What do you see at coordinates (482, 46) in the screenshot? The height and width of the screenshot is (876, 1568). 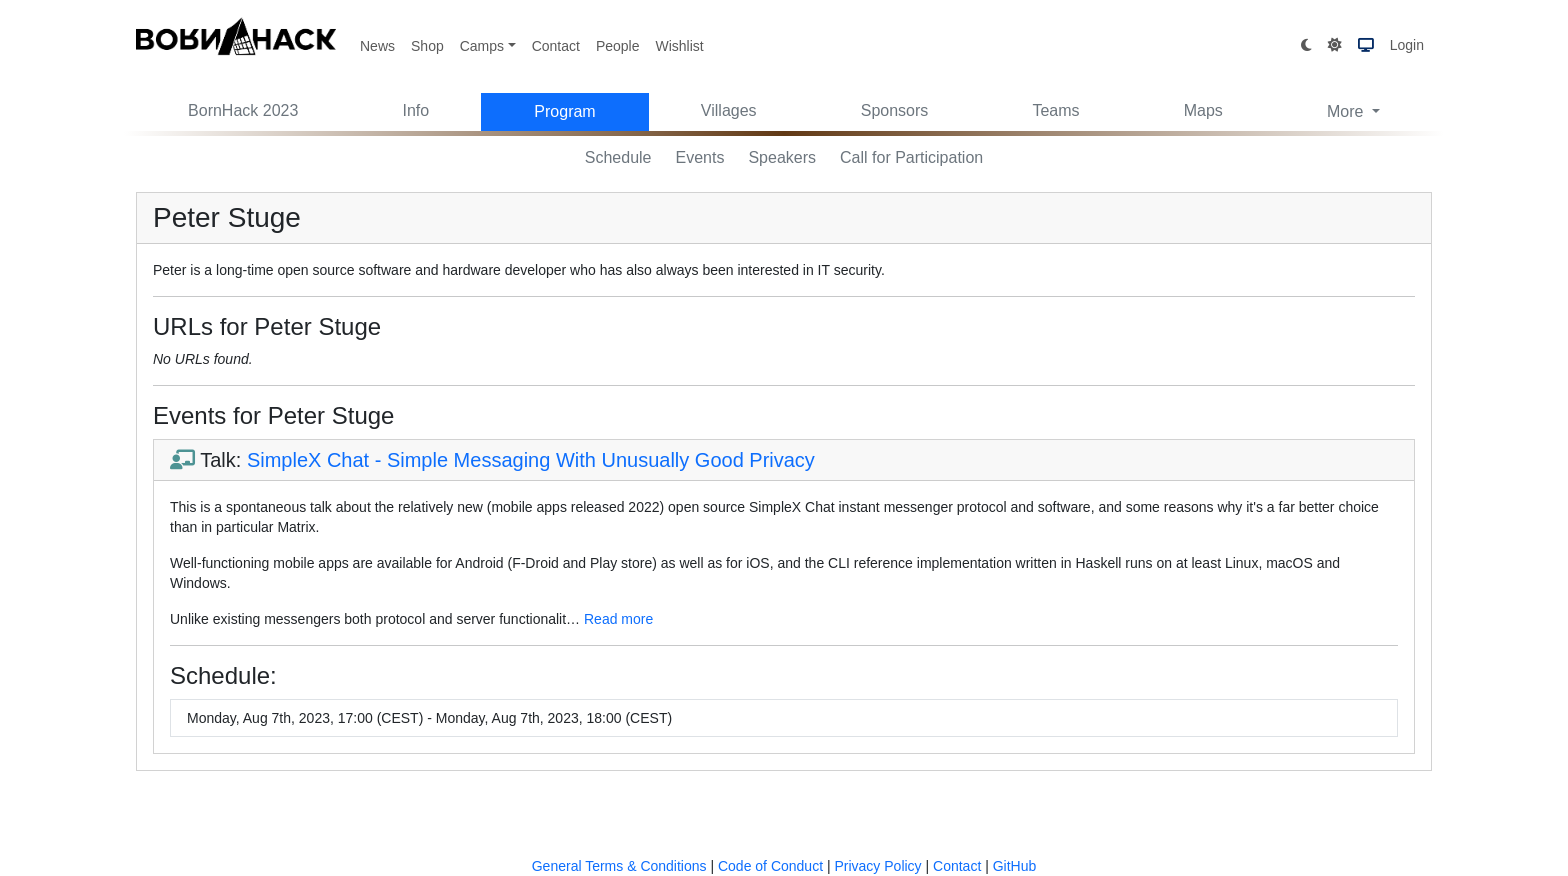 I see `Camps [button]` at bounding box center [482, 46].